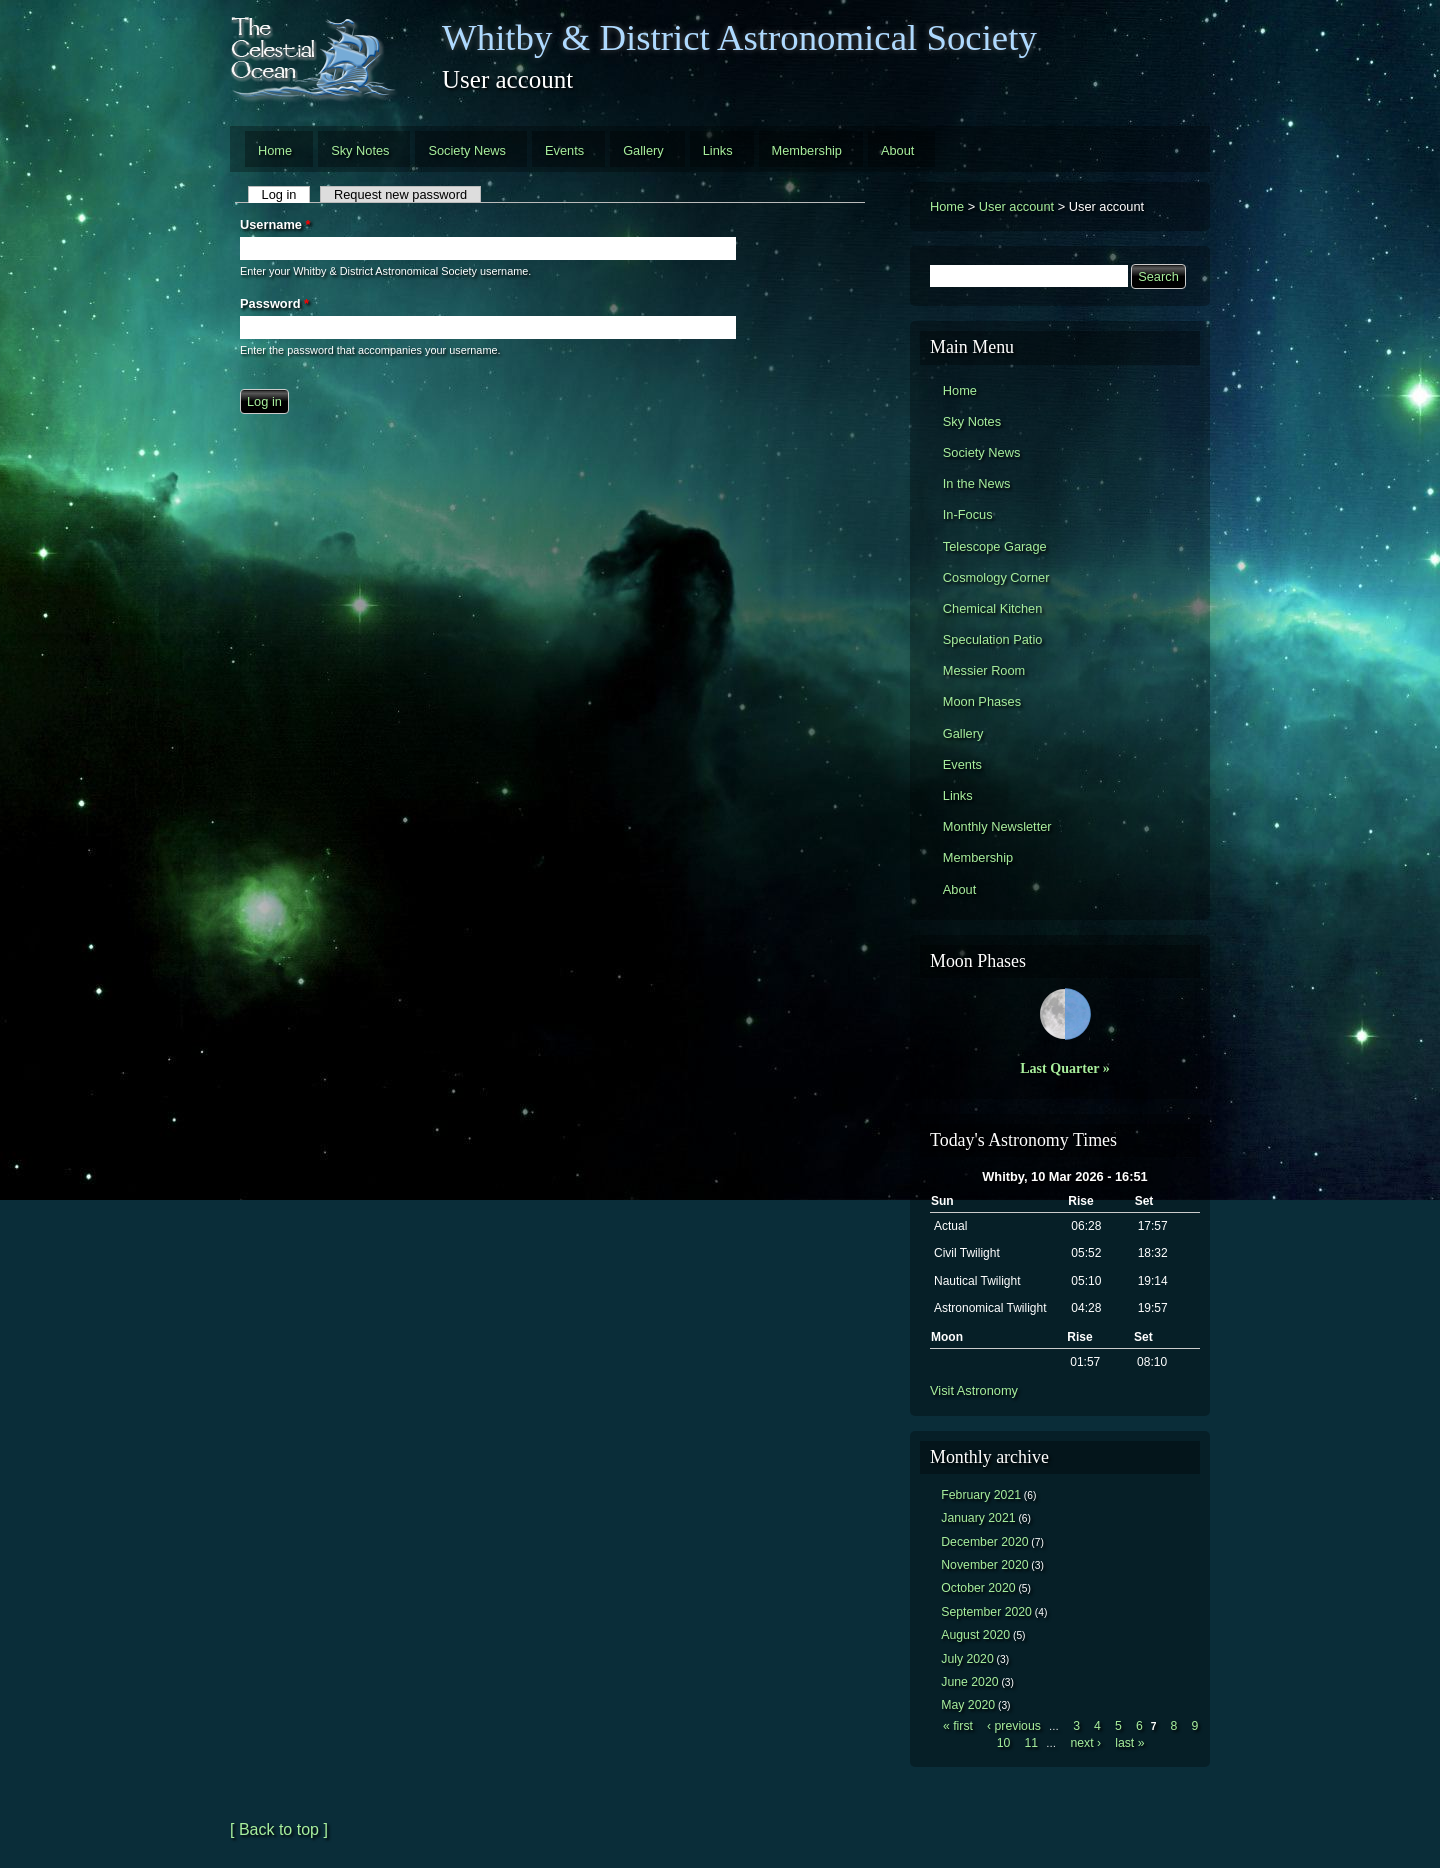 This screenshot has width=1440, height=1868. Describe the element at coordinates (978, 1588) in the screenshot. I see `October 2020` at that location.